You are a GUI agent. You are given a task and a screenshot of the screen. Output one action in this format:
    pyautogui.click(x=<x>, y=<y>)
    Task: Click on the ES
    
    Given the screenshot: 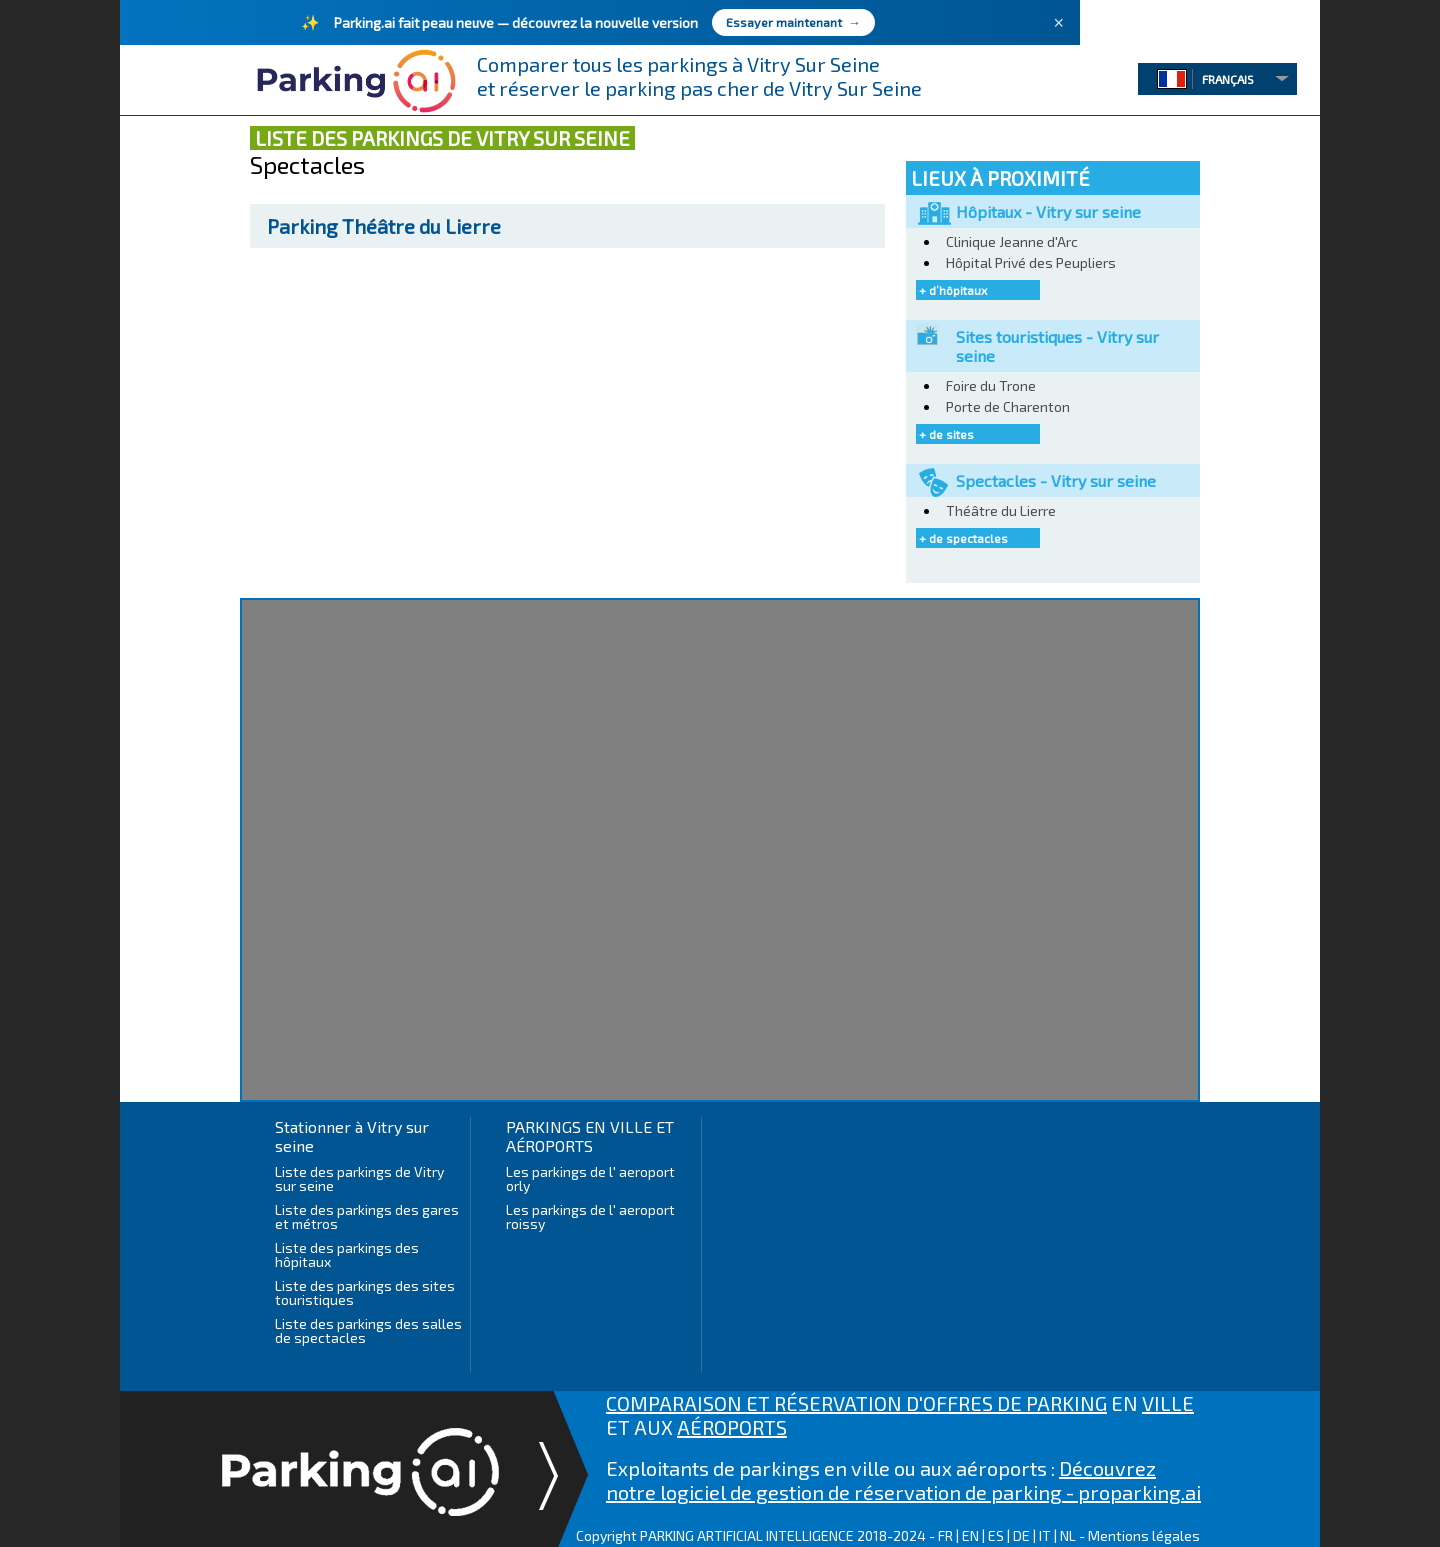 What is the action you would take?
    pyautogui.click(x=996, y=1535)
    